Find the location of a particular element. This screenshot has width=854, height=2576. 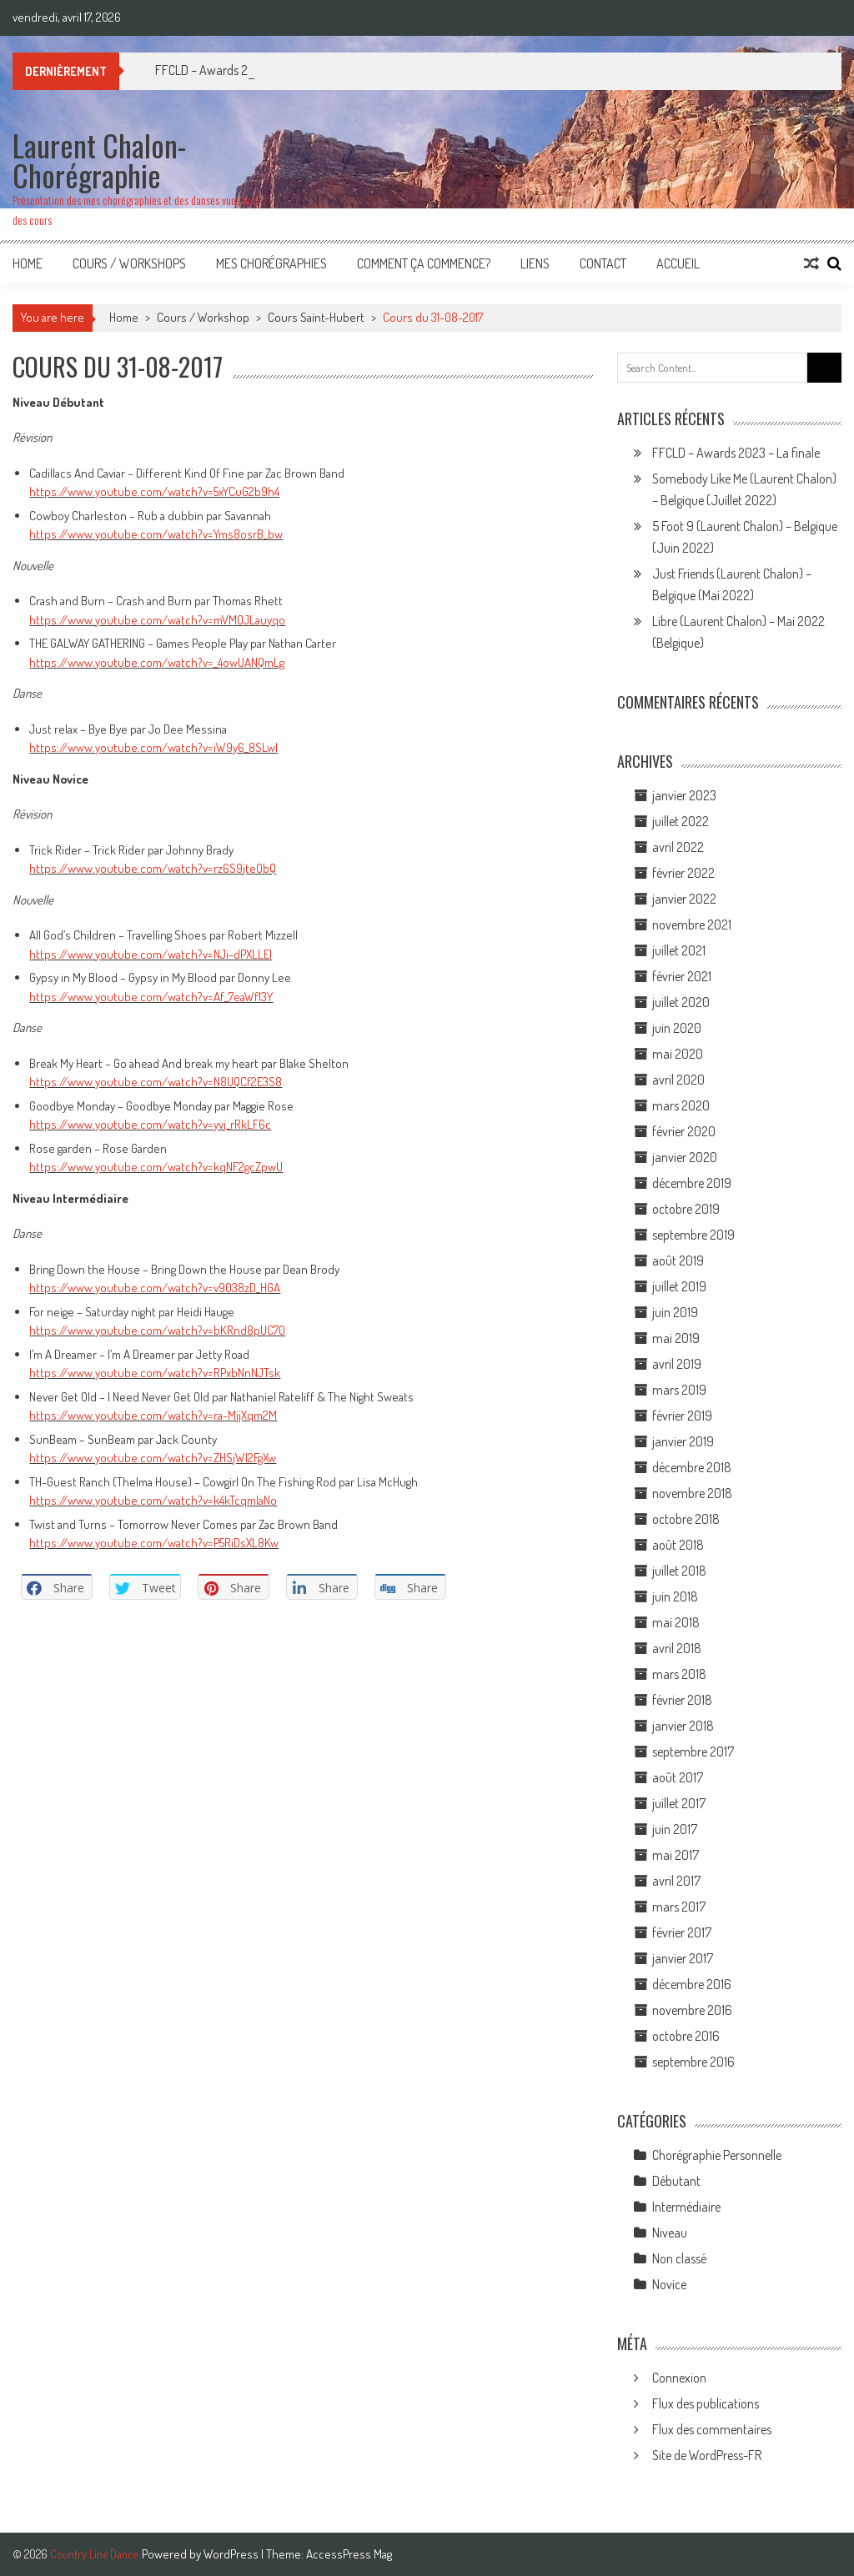

janvier 2022 is located at coordinates (684, 898).